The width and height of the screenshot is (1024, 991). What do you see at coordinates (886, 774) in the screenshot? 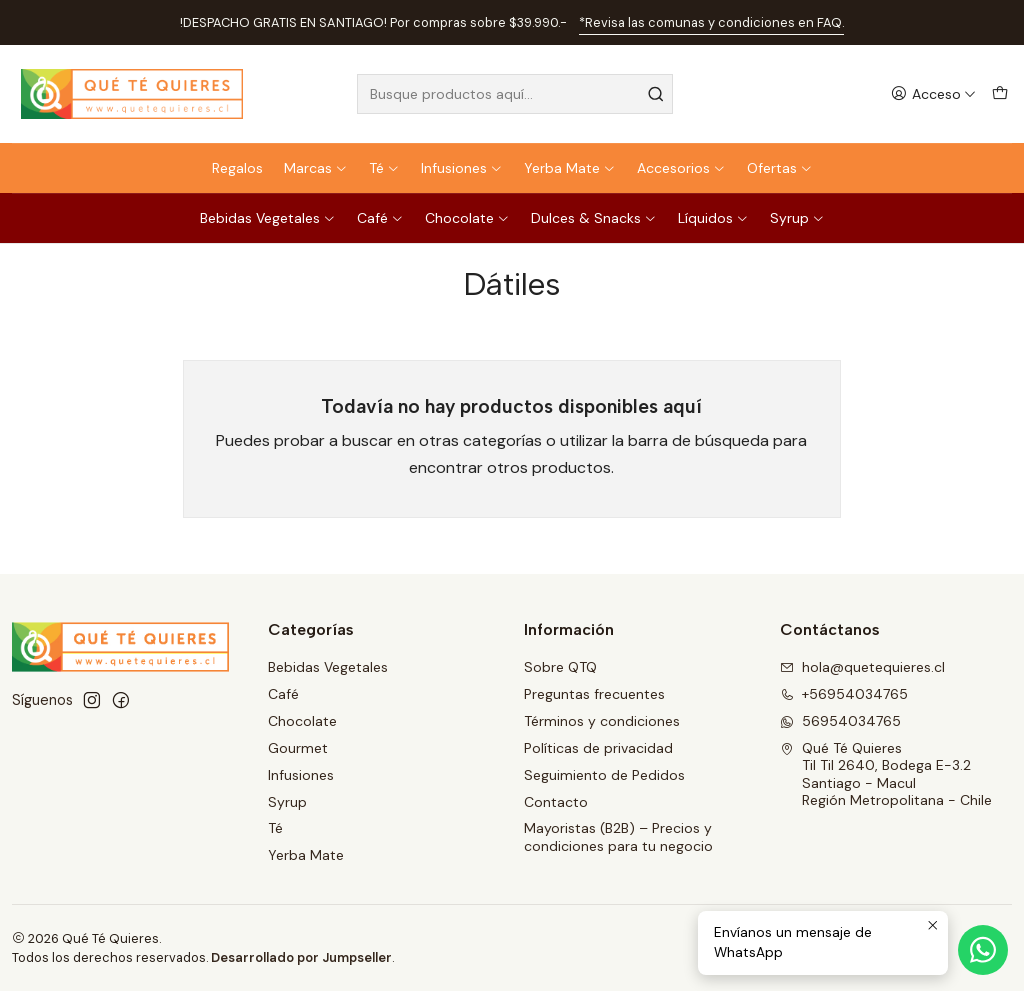
I see `Qué Té Quieres Til Til 2640, Bodega E-3.2Santiago - MaculRegión Metropolitana - Chile` at bounding box center [886, 774].